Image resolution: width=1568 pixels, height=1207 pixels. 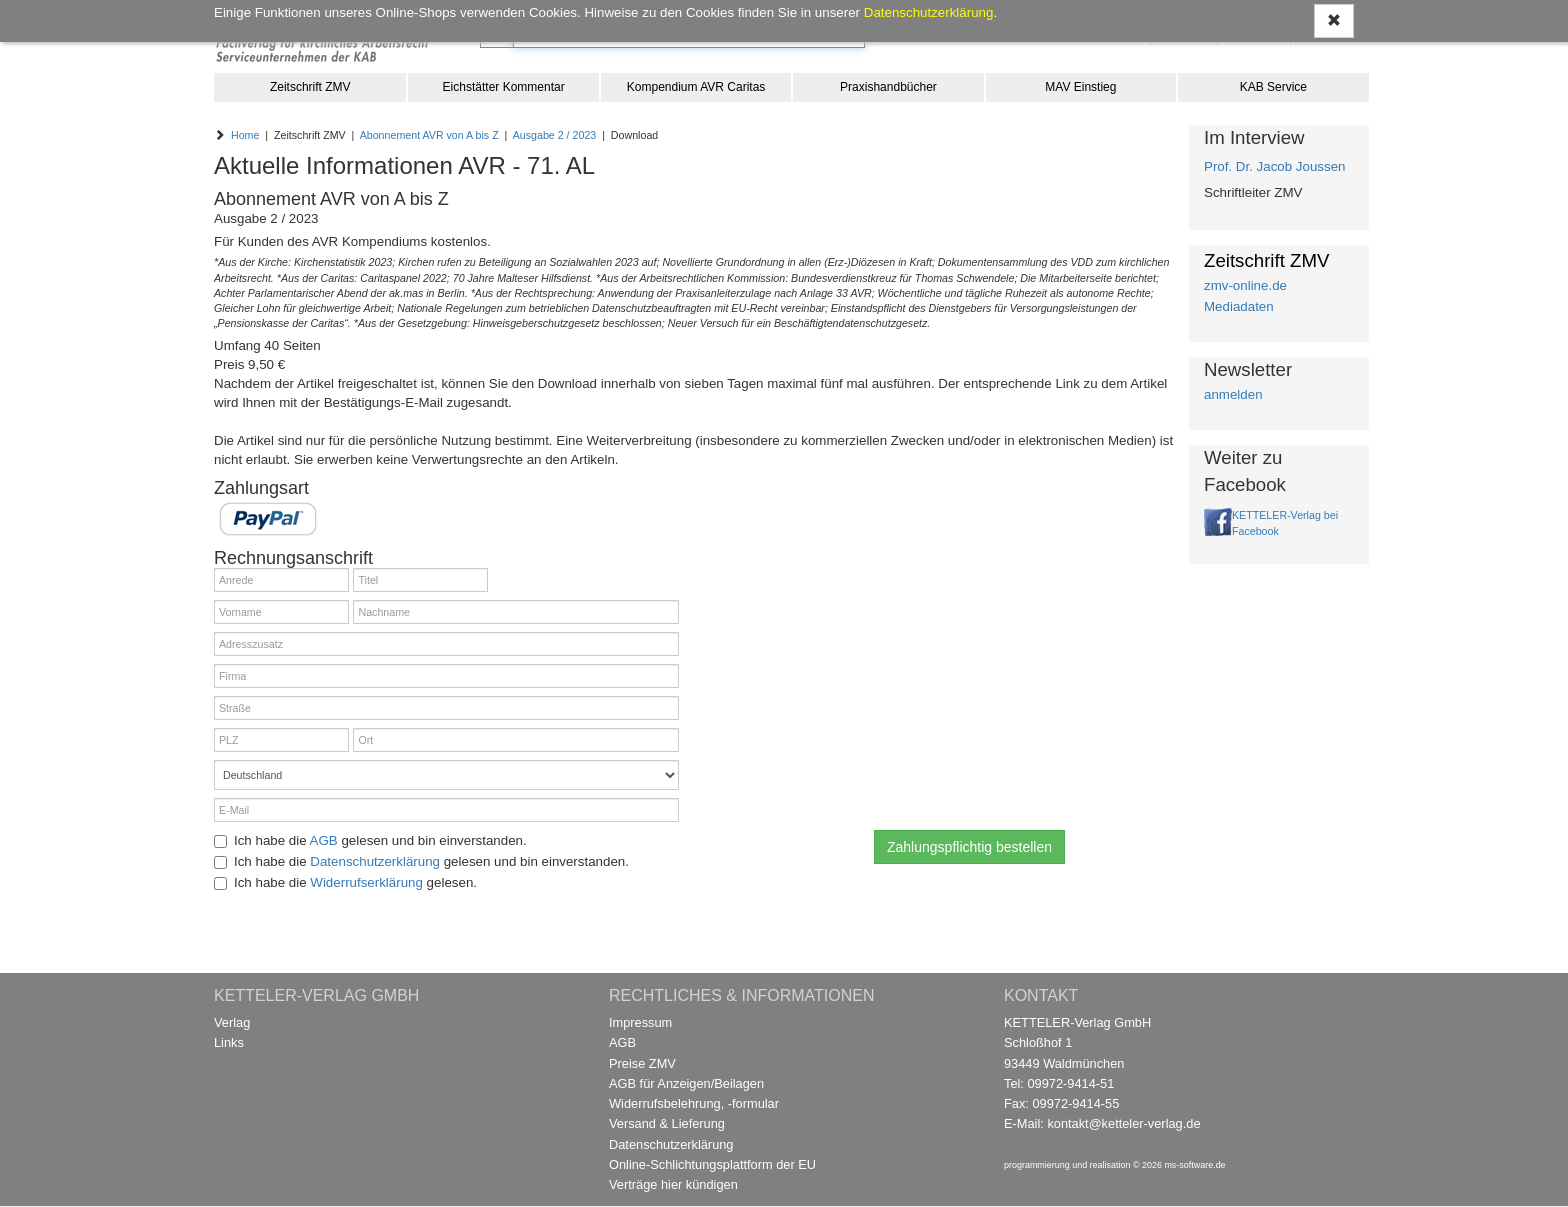 What do you see at coordinates (345, 882) in the screenshot?
I see `Ich habe die gelesen.` at bounding box center [345, 882].